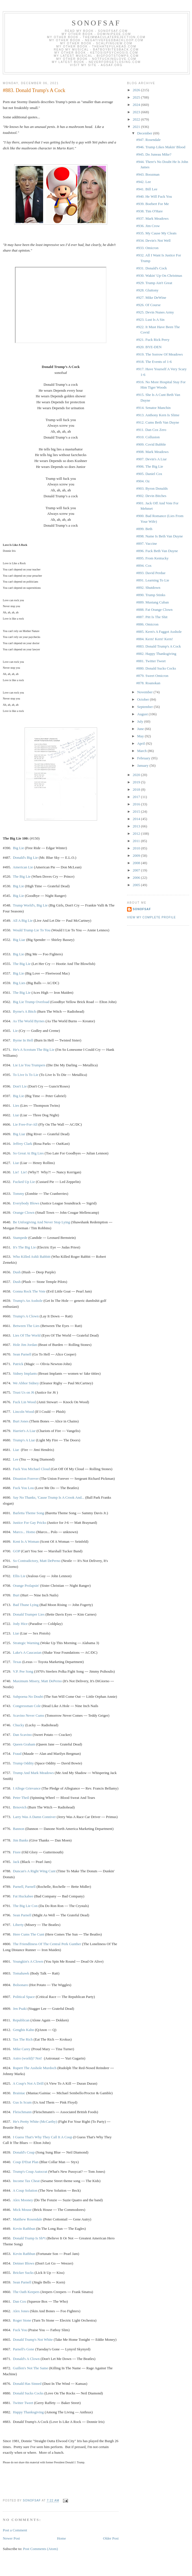 The width and height of the screenshot is (192, 2576). Describe the element at coordinates (157, 422) in the screenshot. I see `#912. Cums Beth Van Duyne` at that location.